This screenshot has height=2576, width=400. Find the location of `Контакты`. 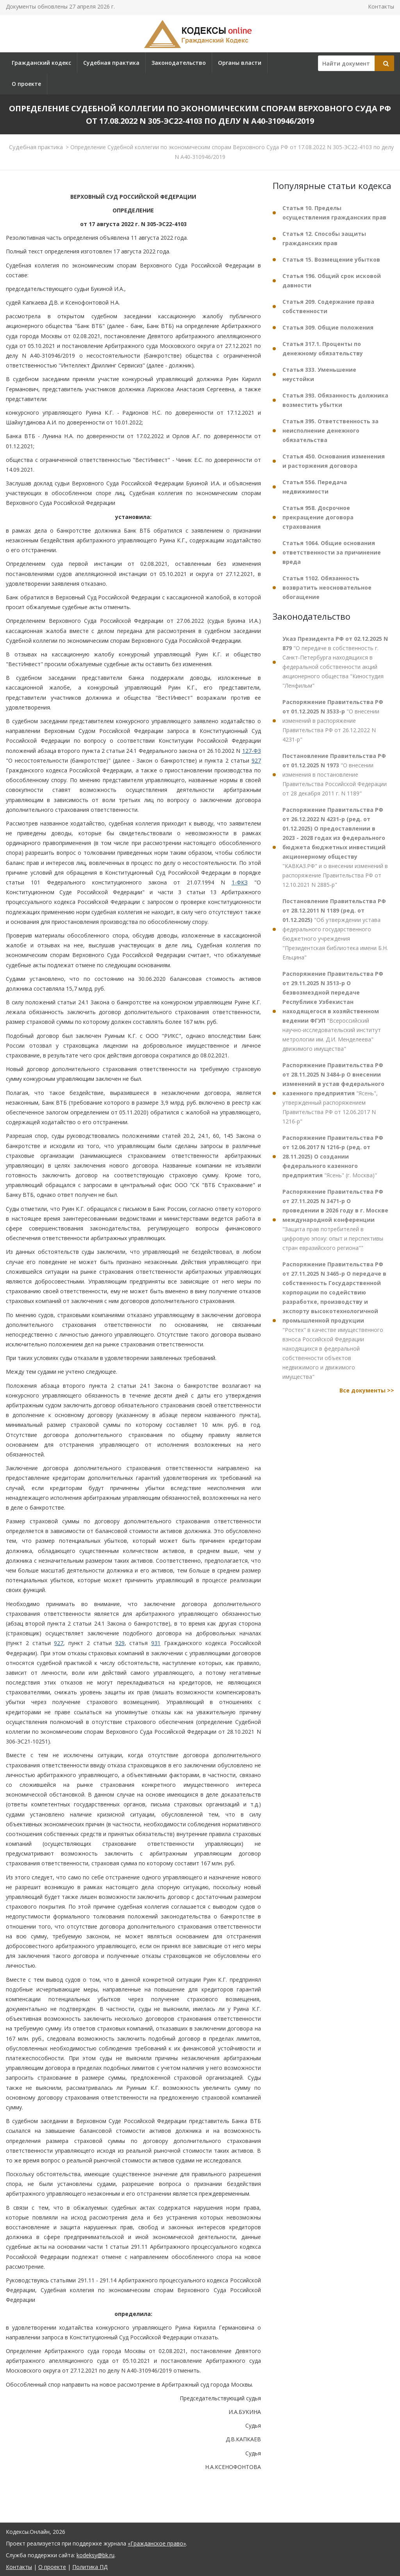

Контакты is located at coordinates (381, 6).